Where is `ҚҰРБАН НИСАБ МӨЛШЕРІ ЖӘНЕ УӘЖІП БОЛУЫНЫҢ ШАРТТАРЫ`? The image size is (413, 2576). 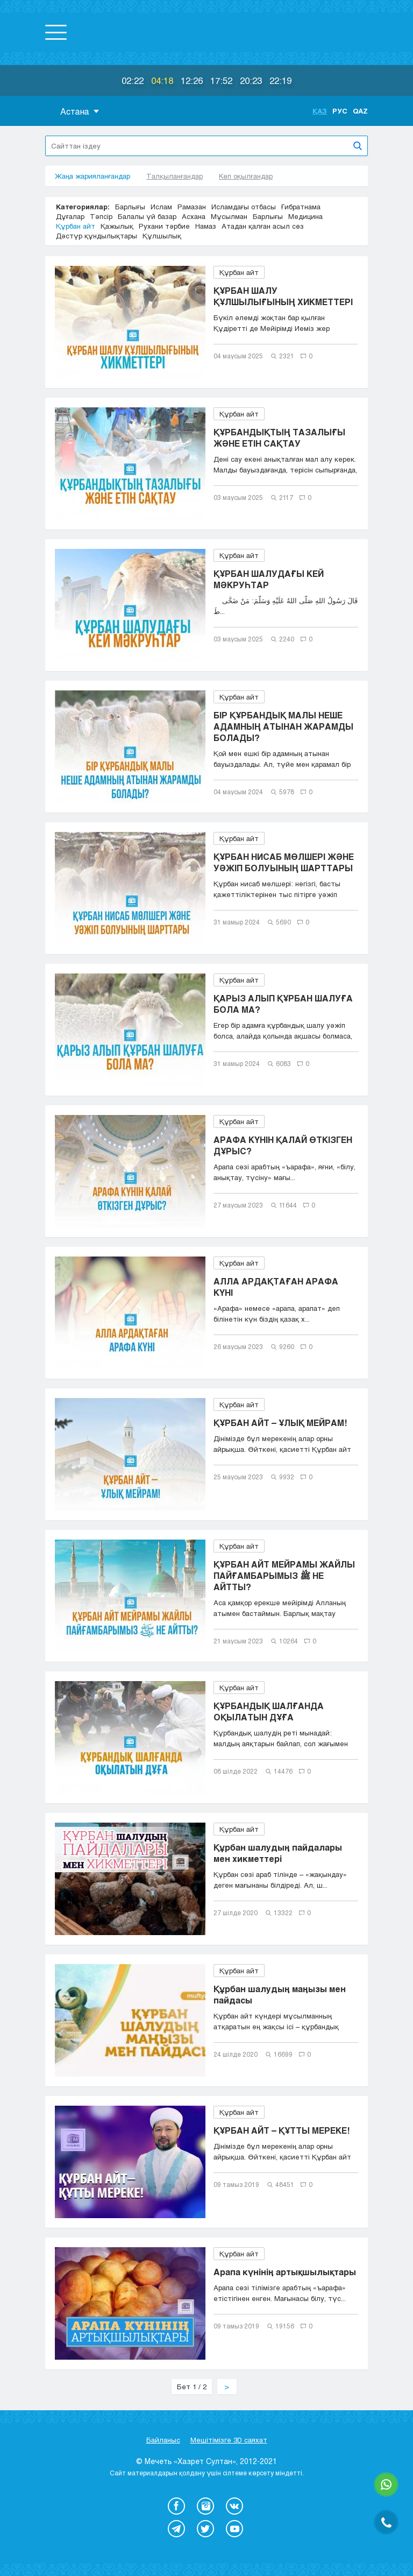
ҚҰРБАН НИСАБ МӨЛШЕРІ ЖӘНЕ УӘЖІП БОЛУЫНЫҢ ШАРТТАРЫ is located at coordinates (283, 862).